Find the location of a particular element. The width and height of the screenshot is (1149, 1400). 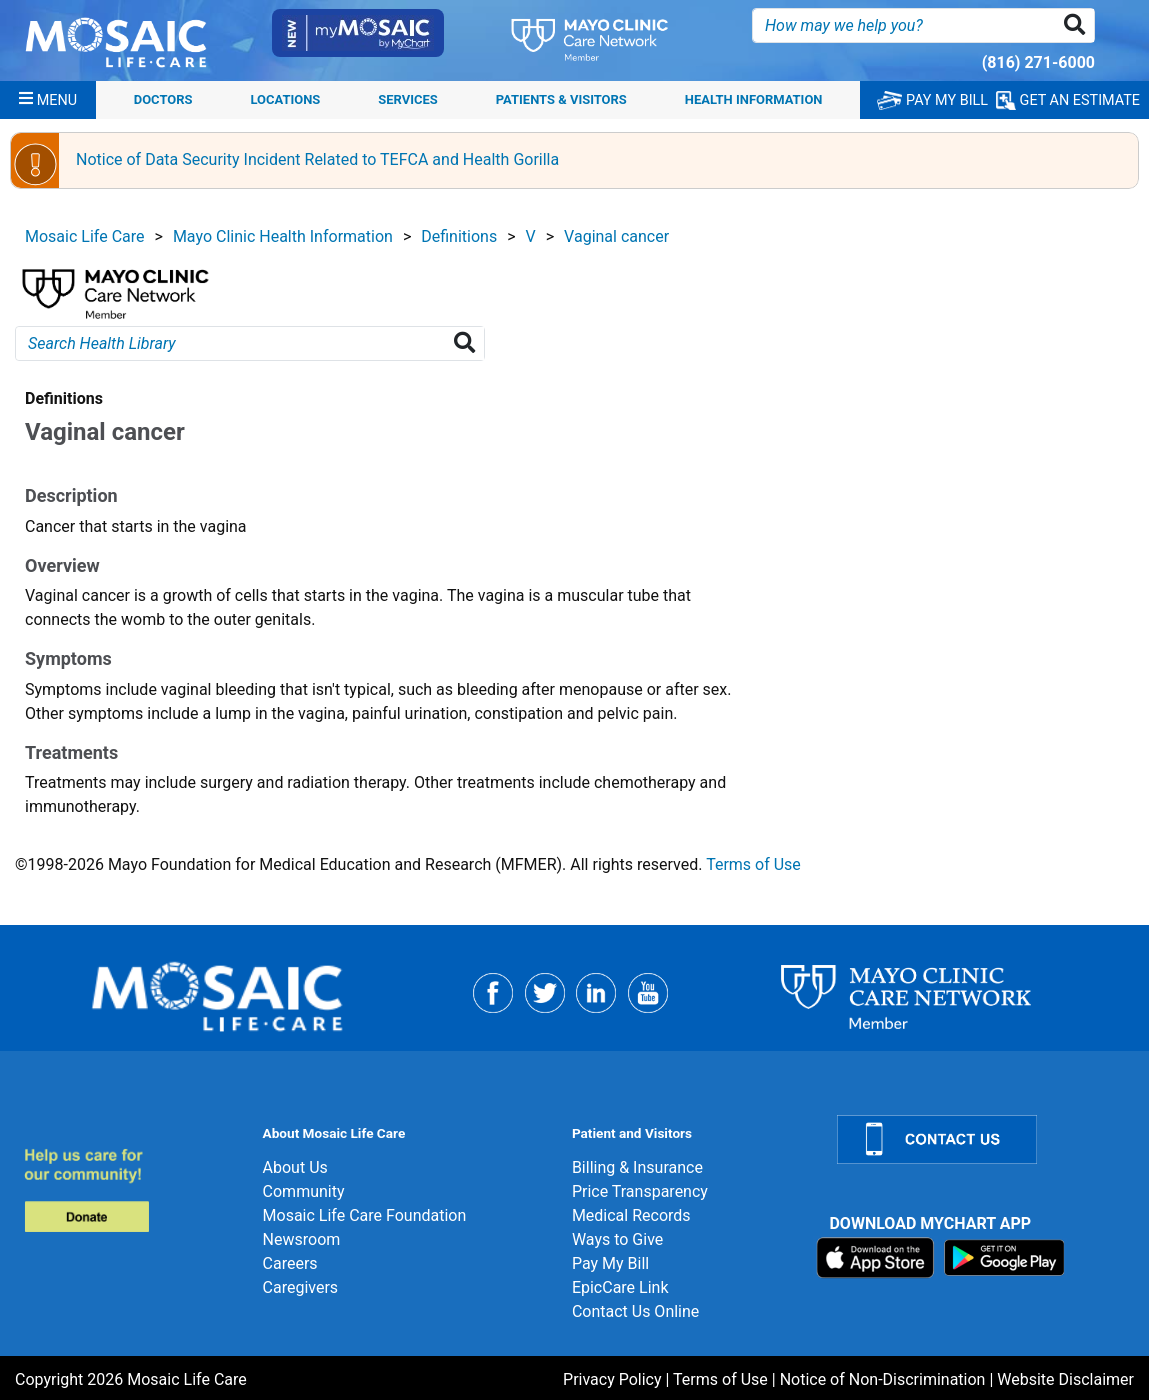

Website Disclaimer is located at coordinates (1065, 1379).